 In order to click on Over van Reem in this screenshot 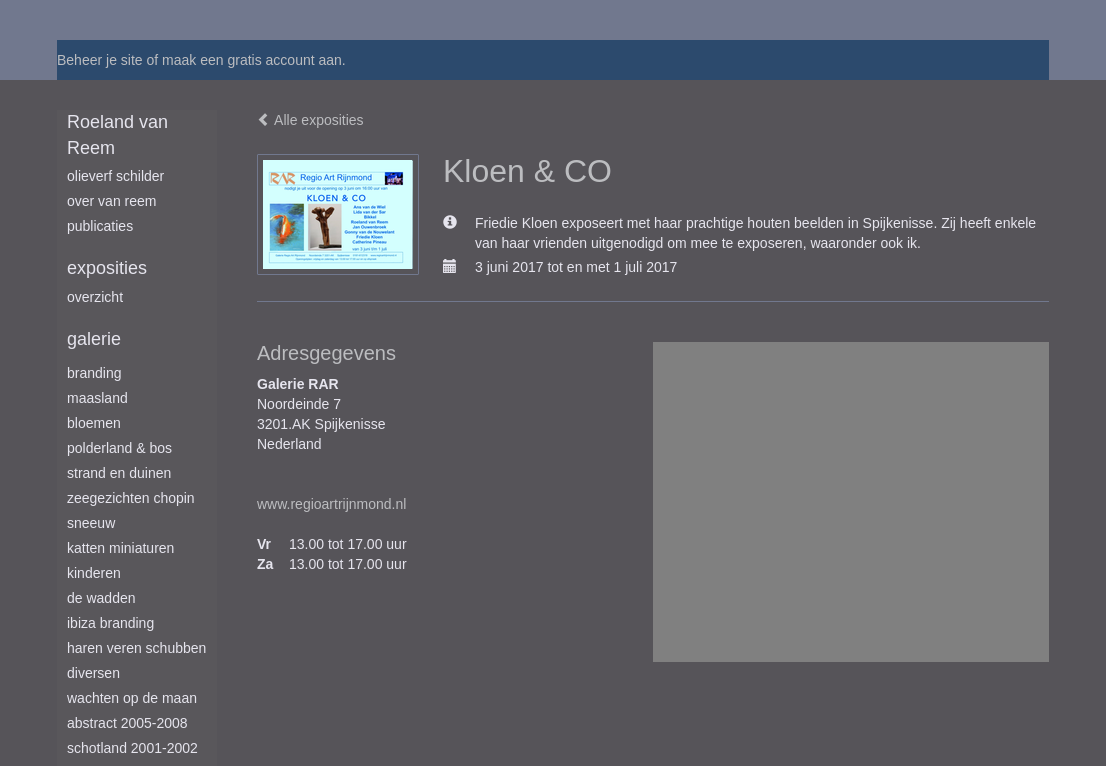, I will do `click(111, 201)`.